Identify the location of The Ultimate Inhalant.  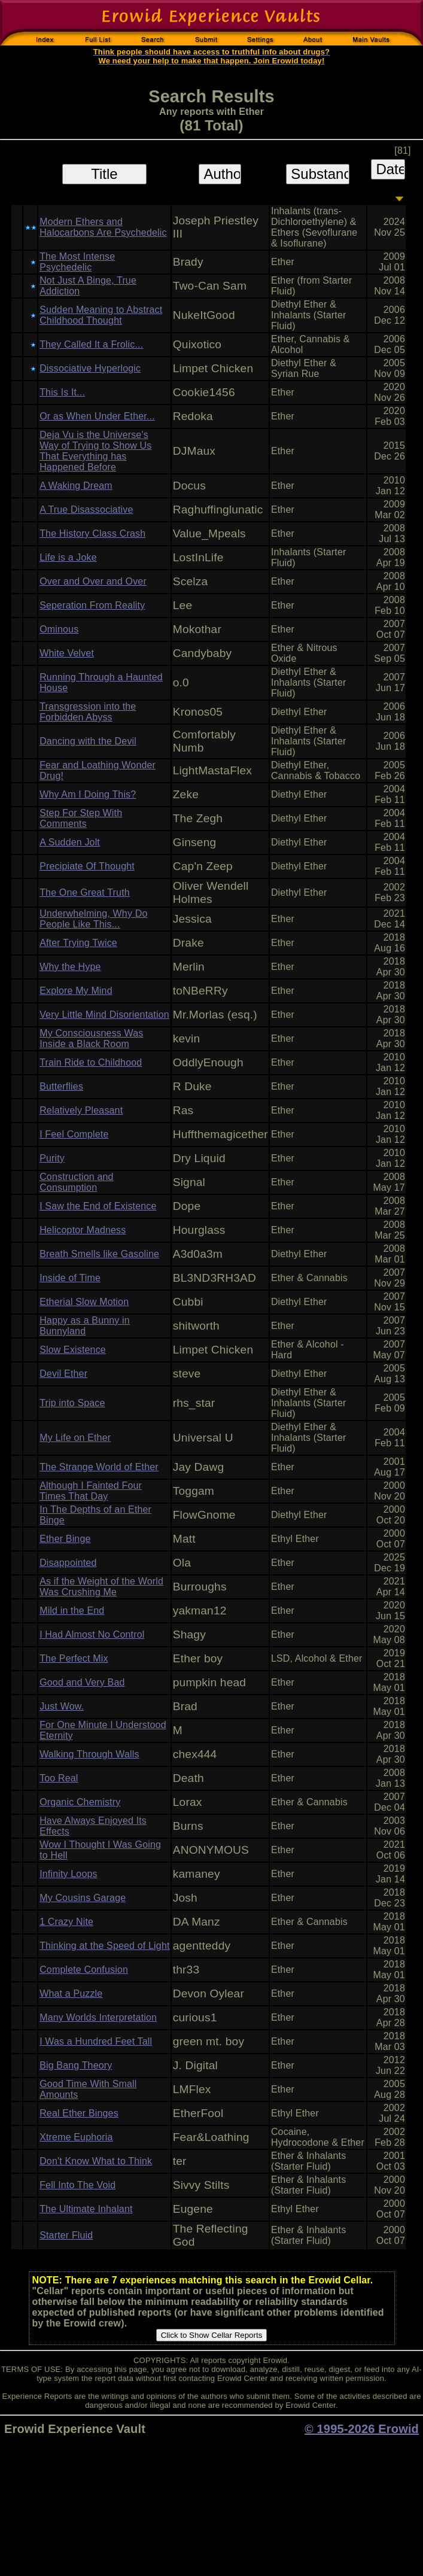
(85, 2209).